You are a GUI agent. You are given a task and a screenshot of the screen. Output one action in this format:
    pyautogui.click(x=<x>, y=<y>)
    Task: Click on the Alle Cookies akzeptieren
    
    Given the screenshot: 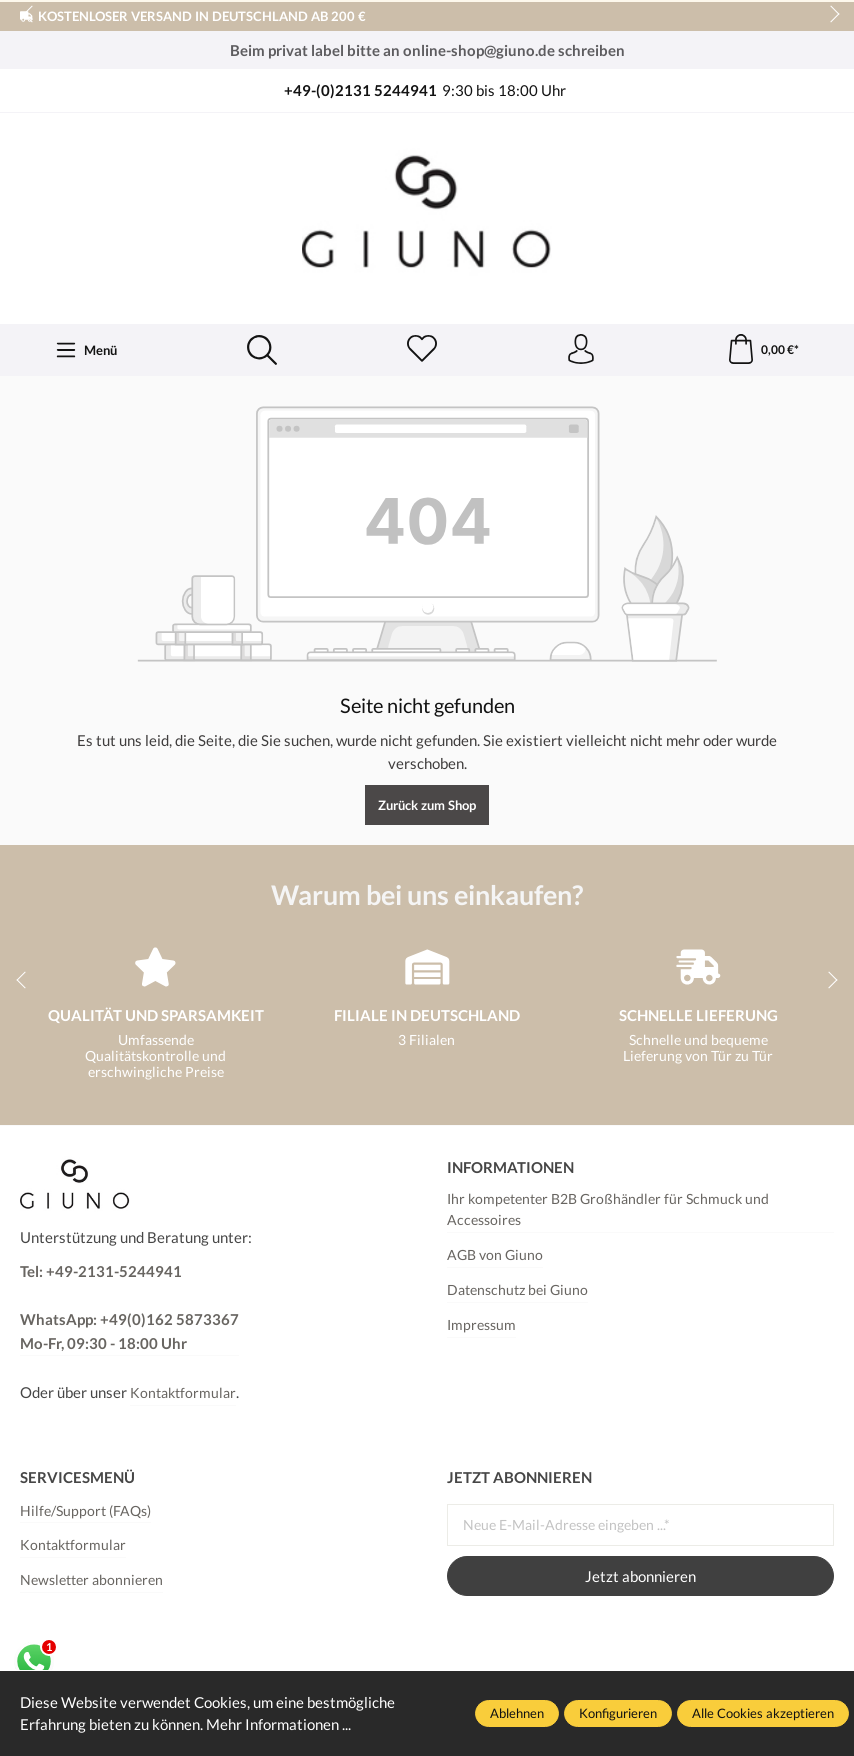 What is the action you would take?
    pyautogui.click(x=763, y=1713)
    